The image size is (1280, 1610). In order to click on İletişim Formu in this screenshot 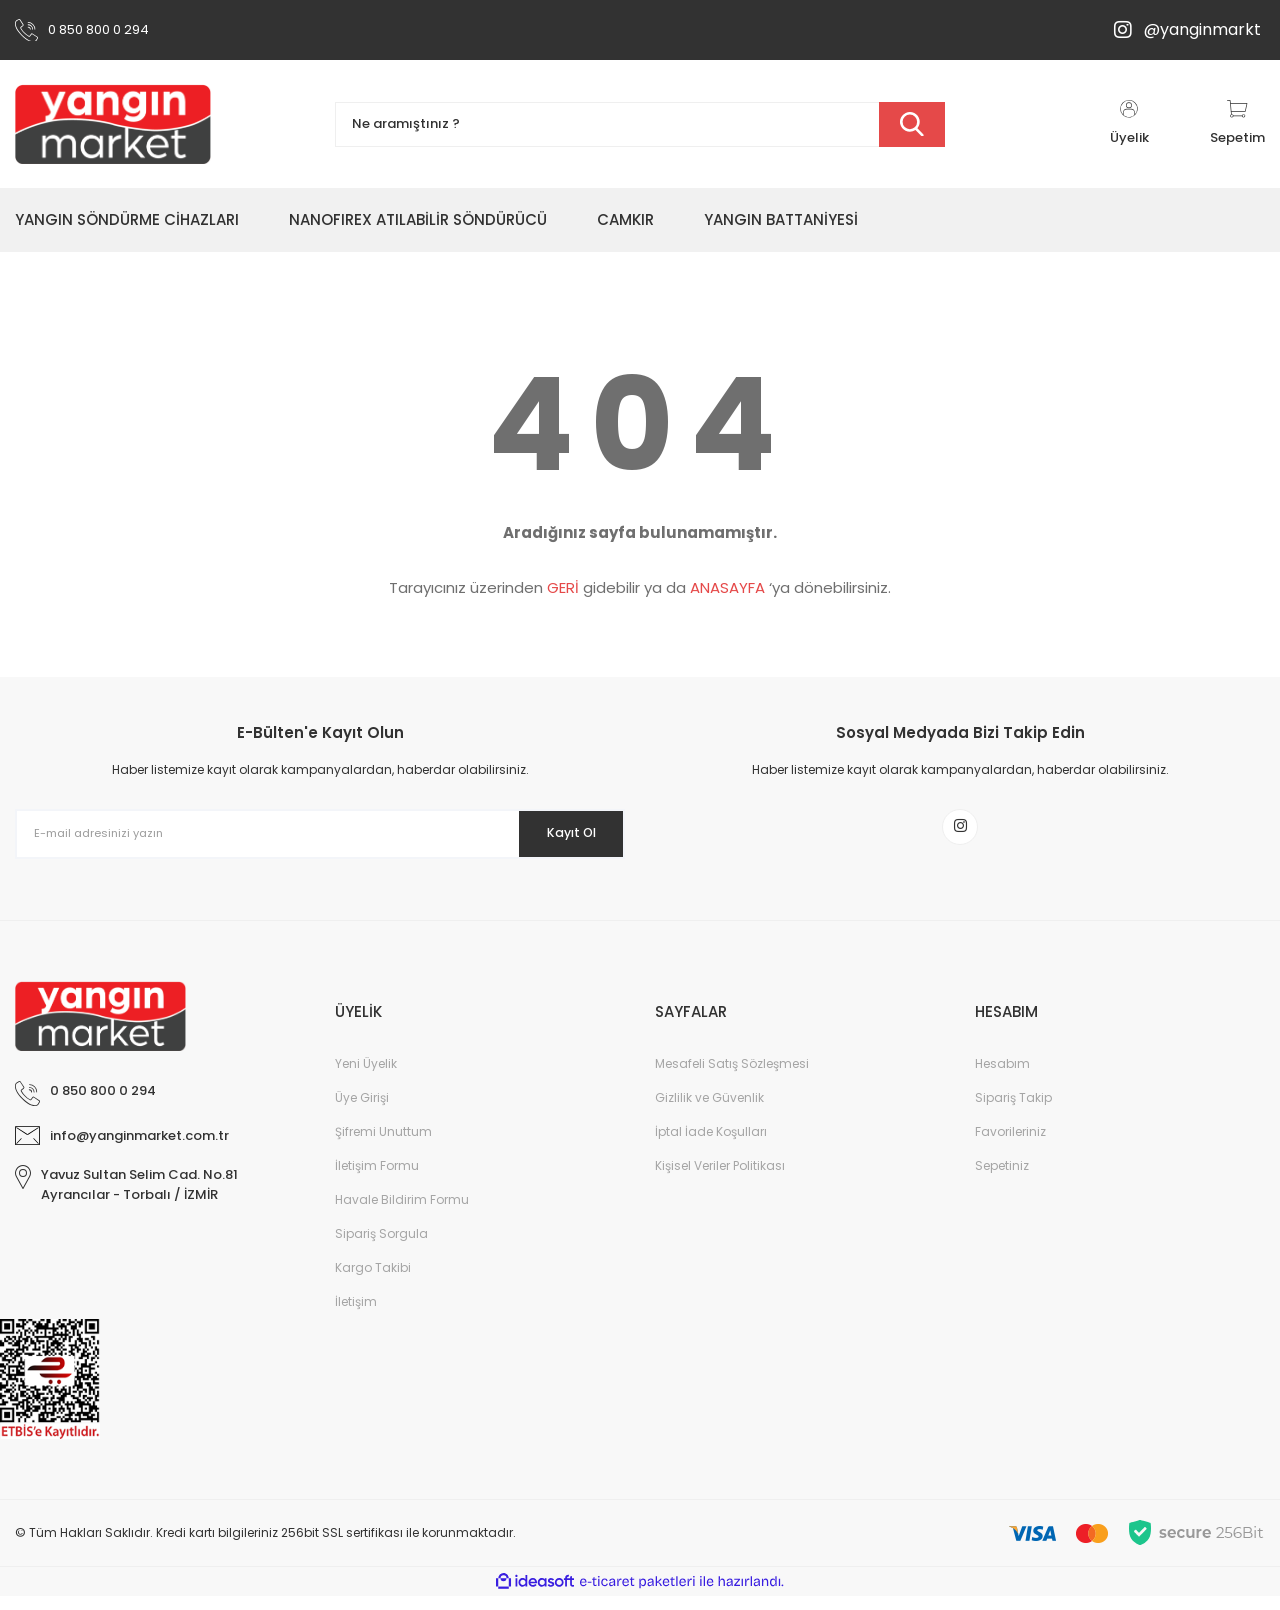, I will do `click(377, 1179)`.